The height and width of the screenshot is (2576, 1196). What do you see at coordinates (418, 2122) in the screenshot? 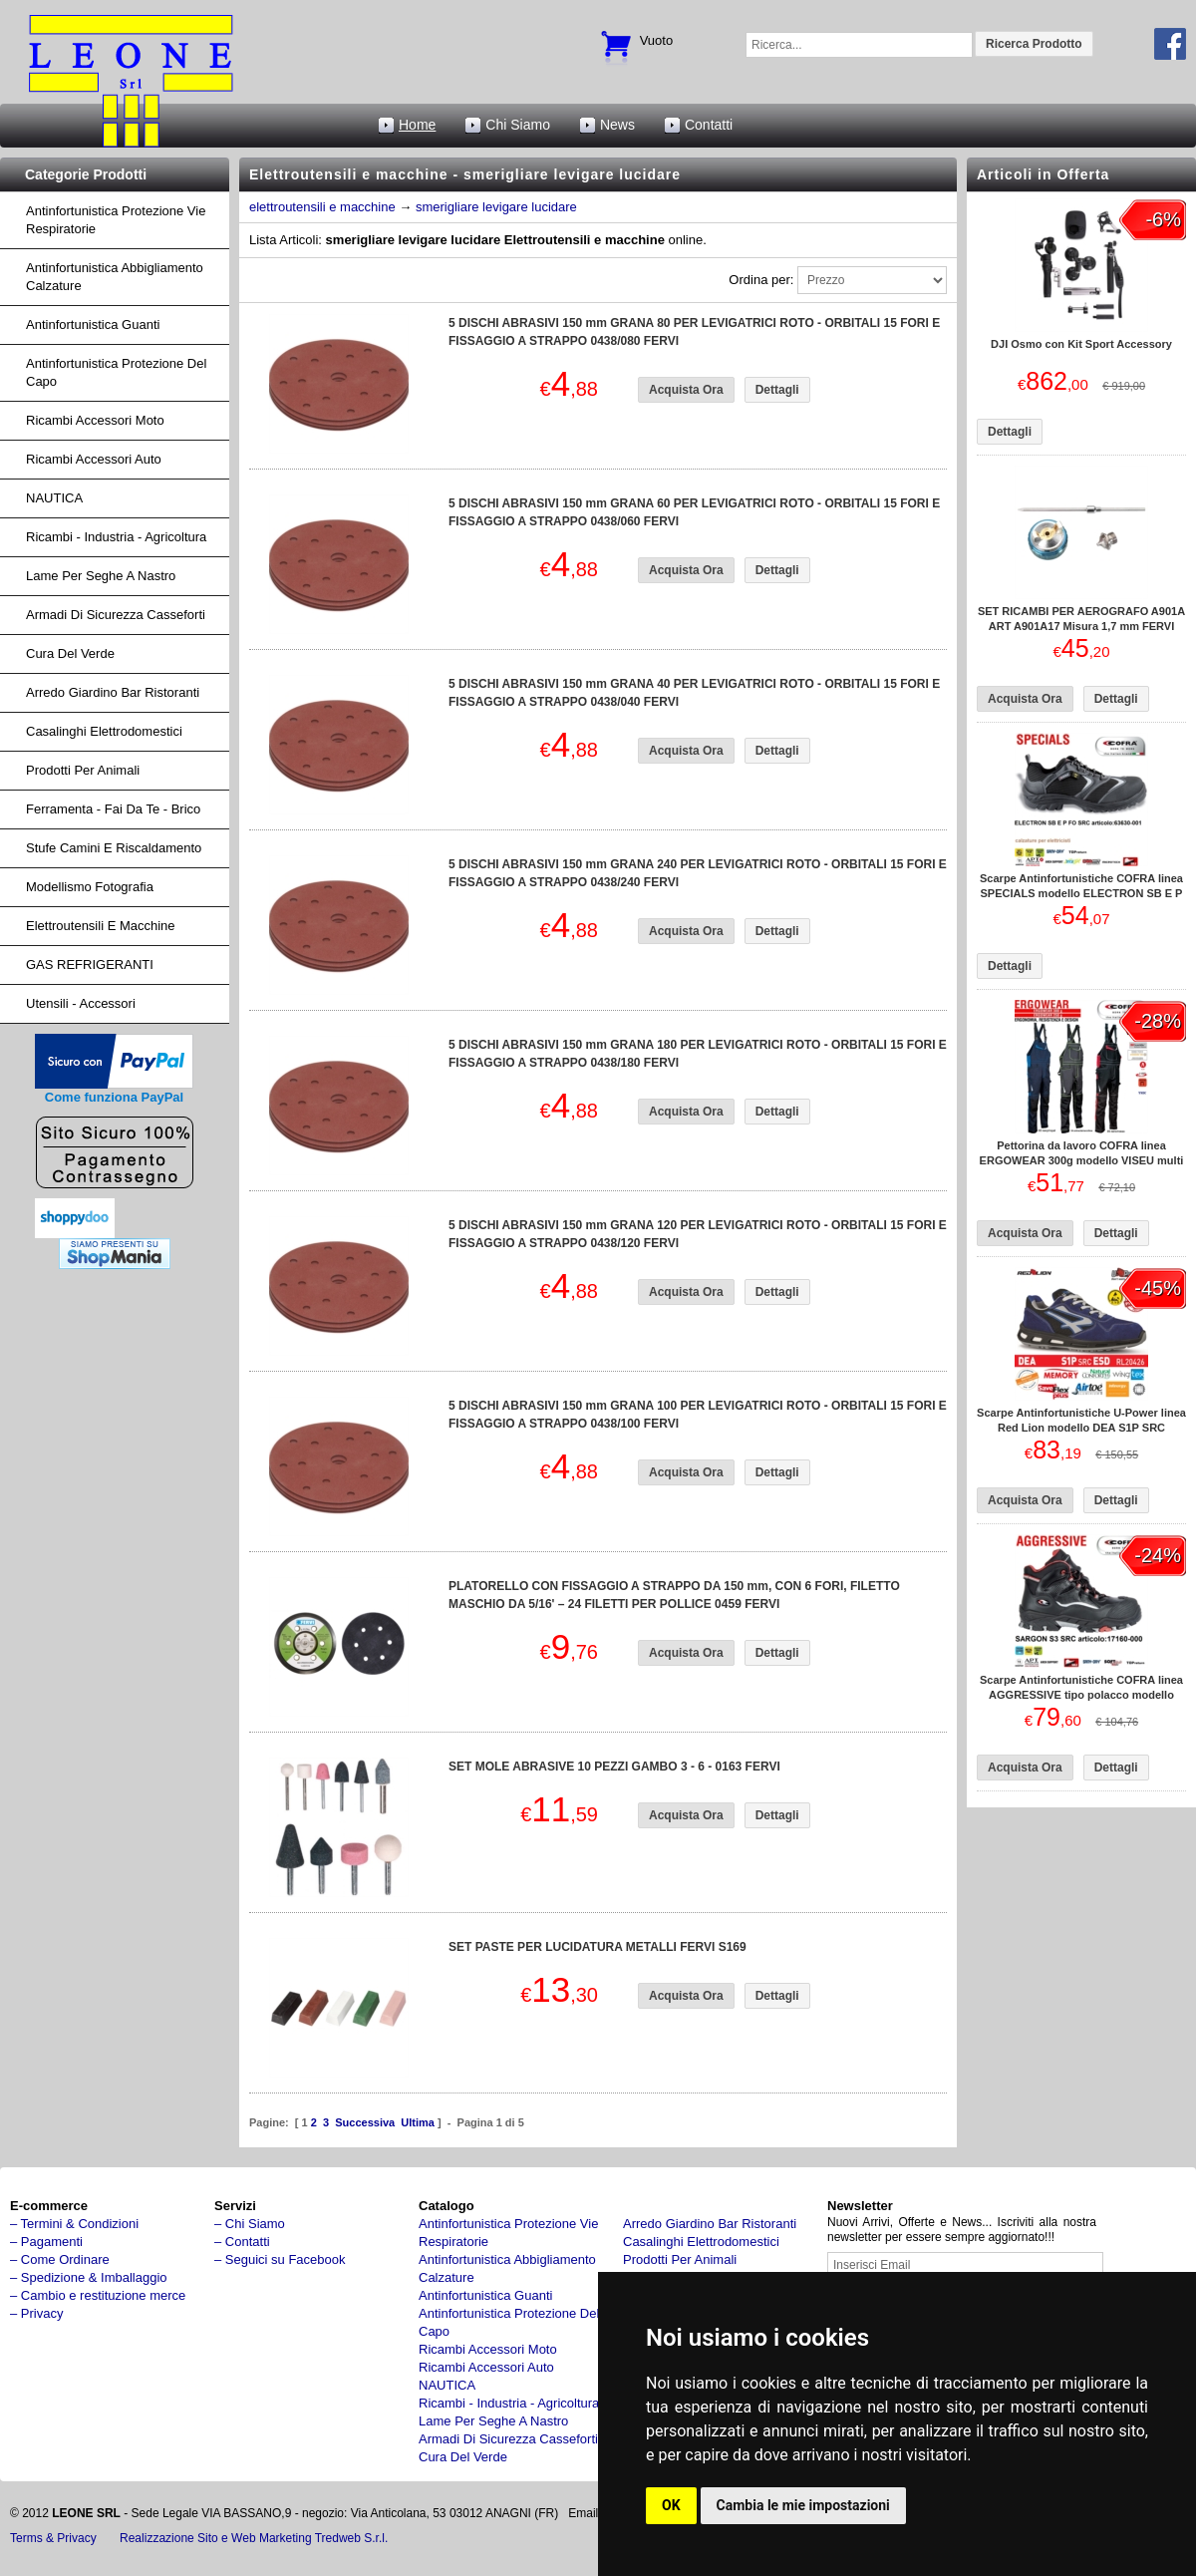
I see `Ultima` at bounding box center [418, 2122].